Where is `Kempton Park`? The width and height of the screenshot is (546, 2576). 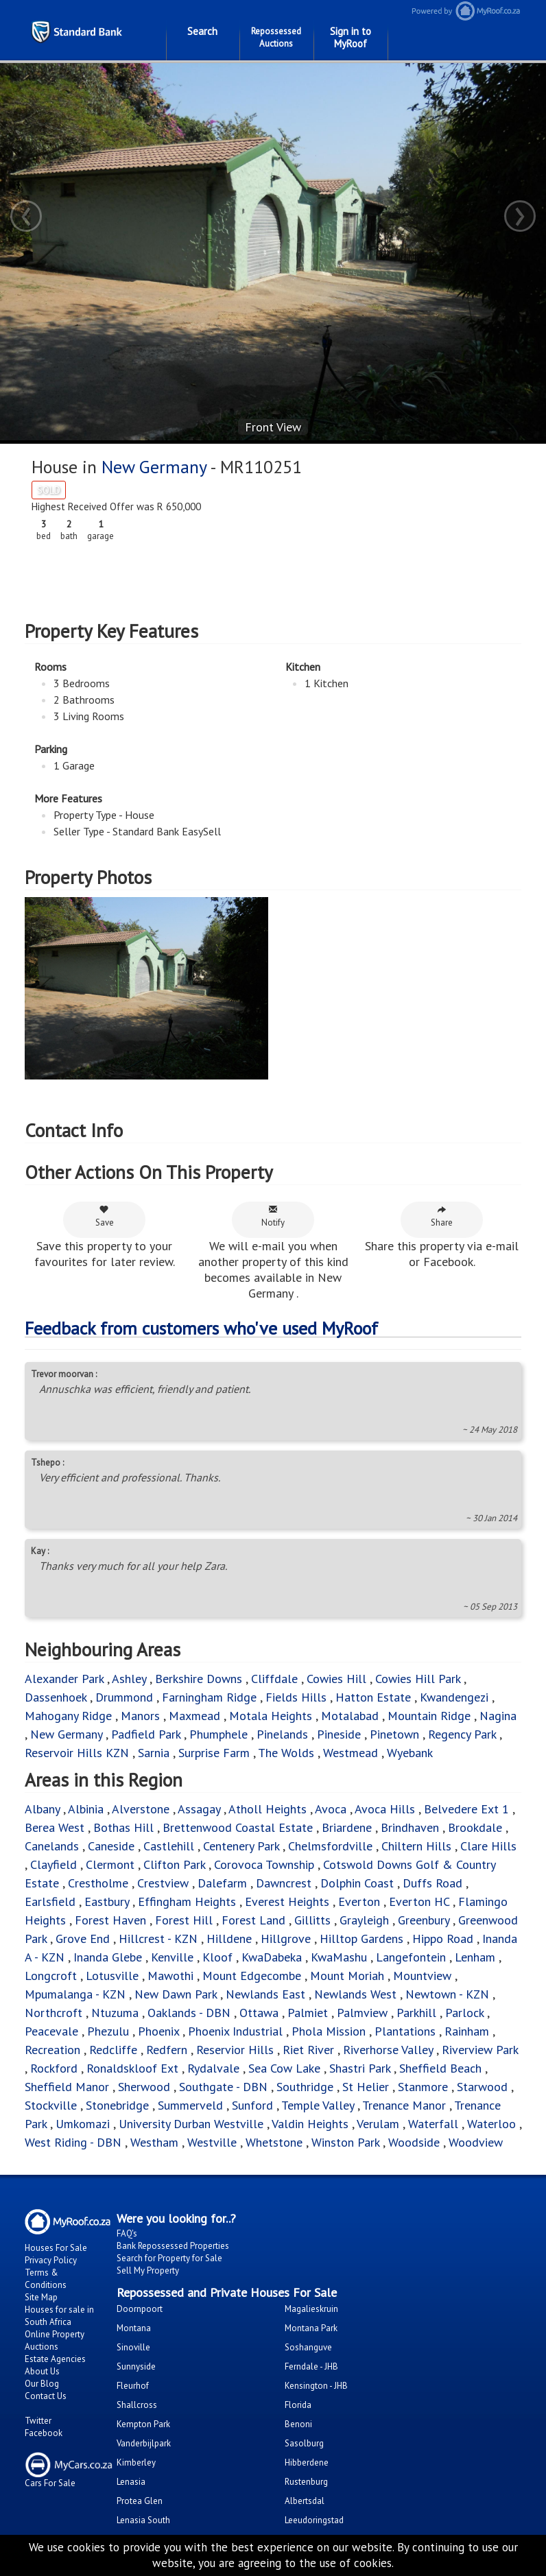
Kempton Park is located at coordinates (143, 2424).